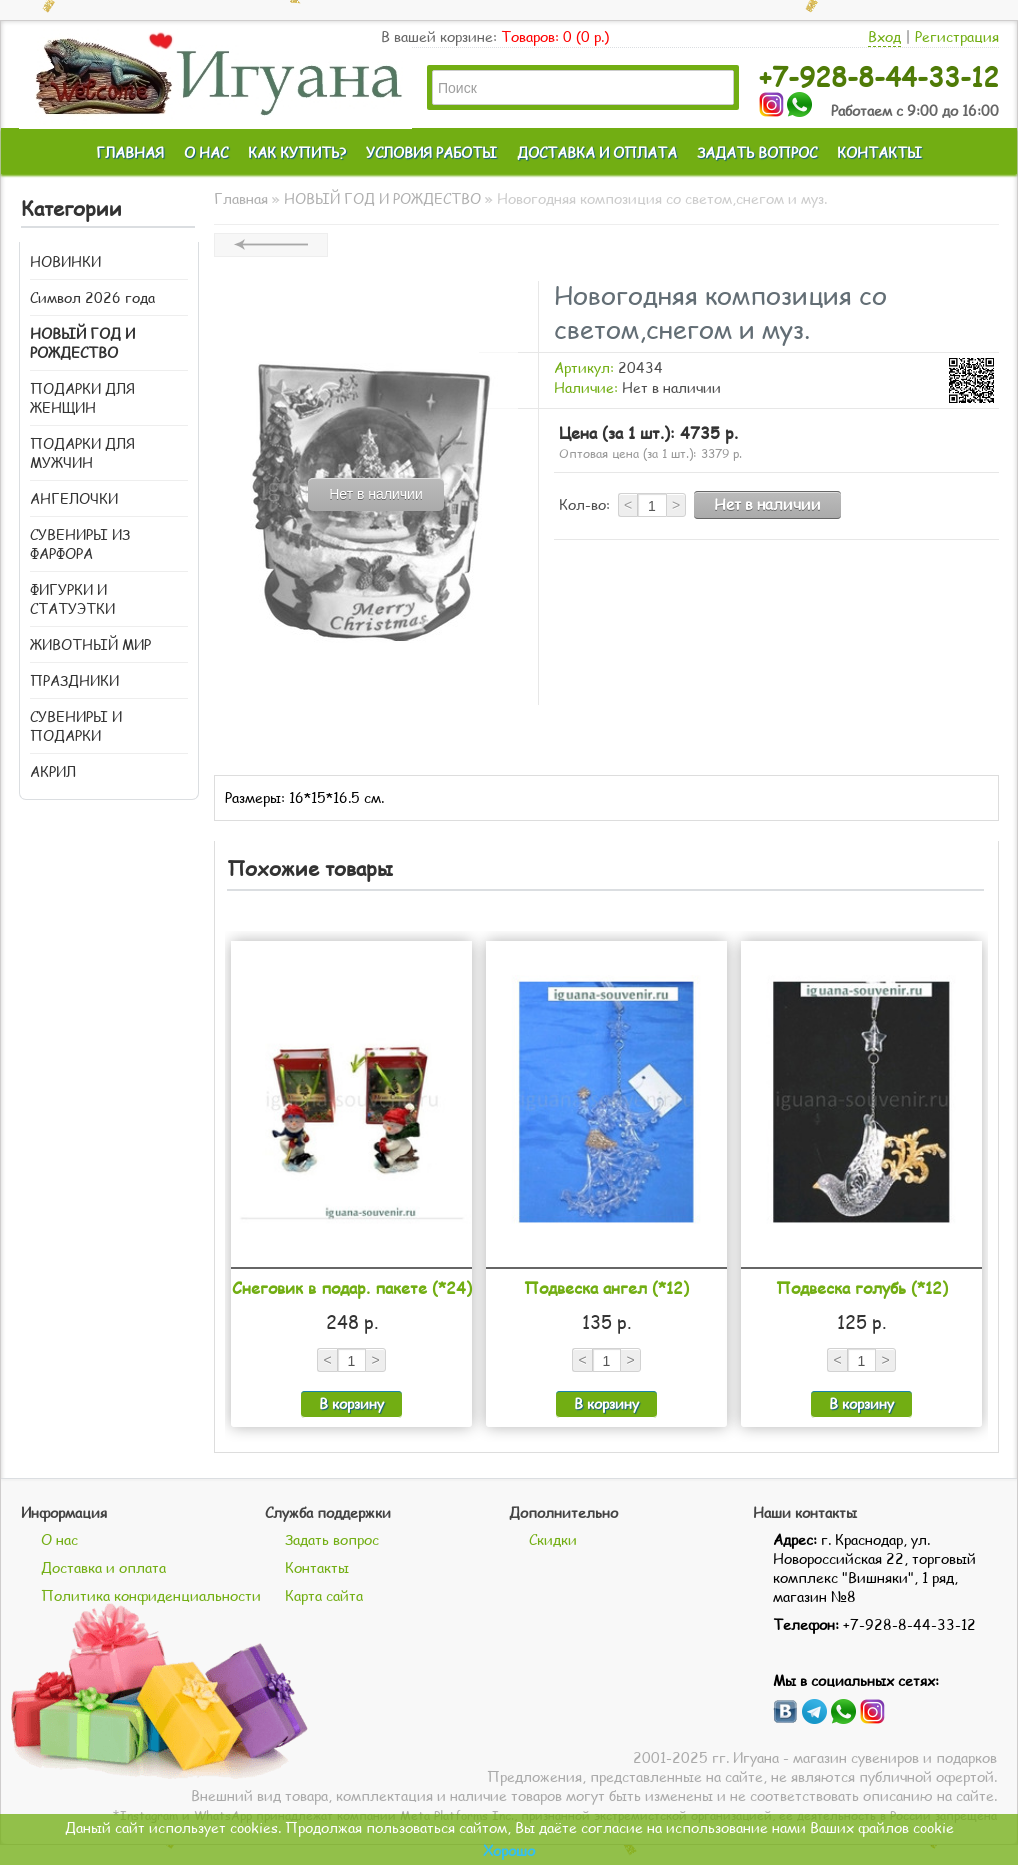  Describe the element at coordinates (317, 1567) in the screenshot. I see `Контакты` at that location.